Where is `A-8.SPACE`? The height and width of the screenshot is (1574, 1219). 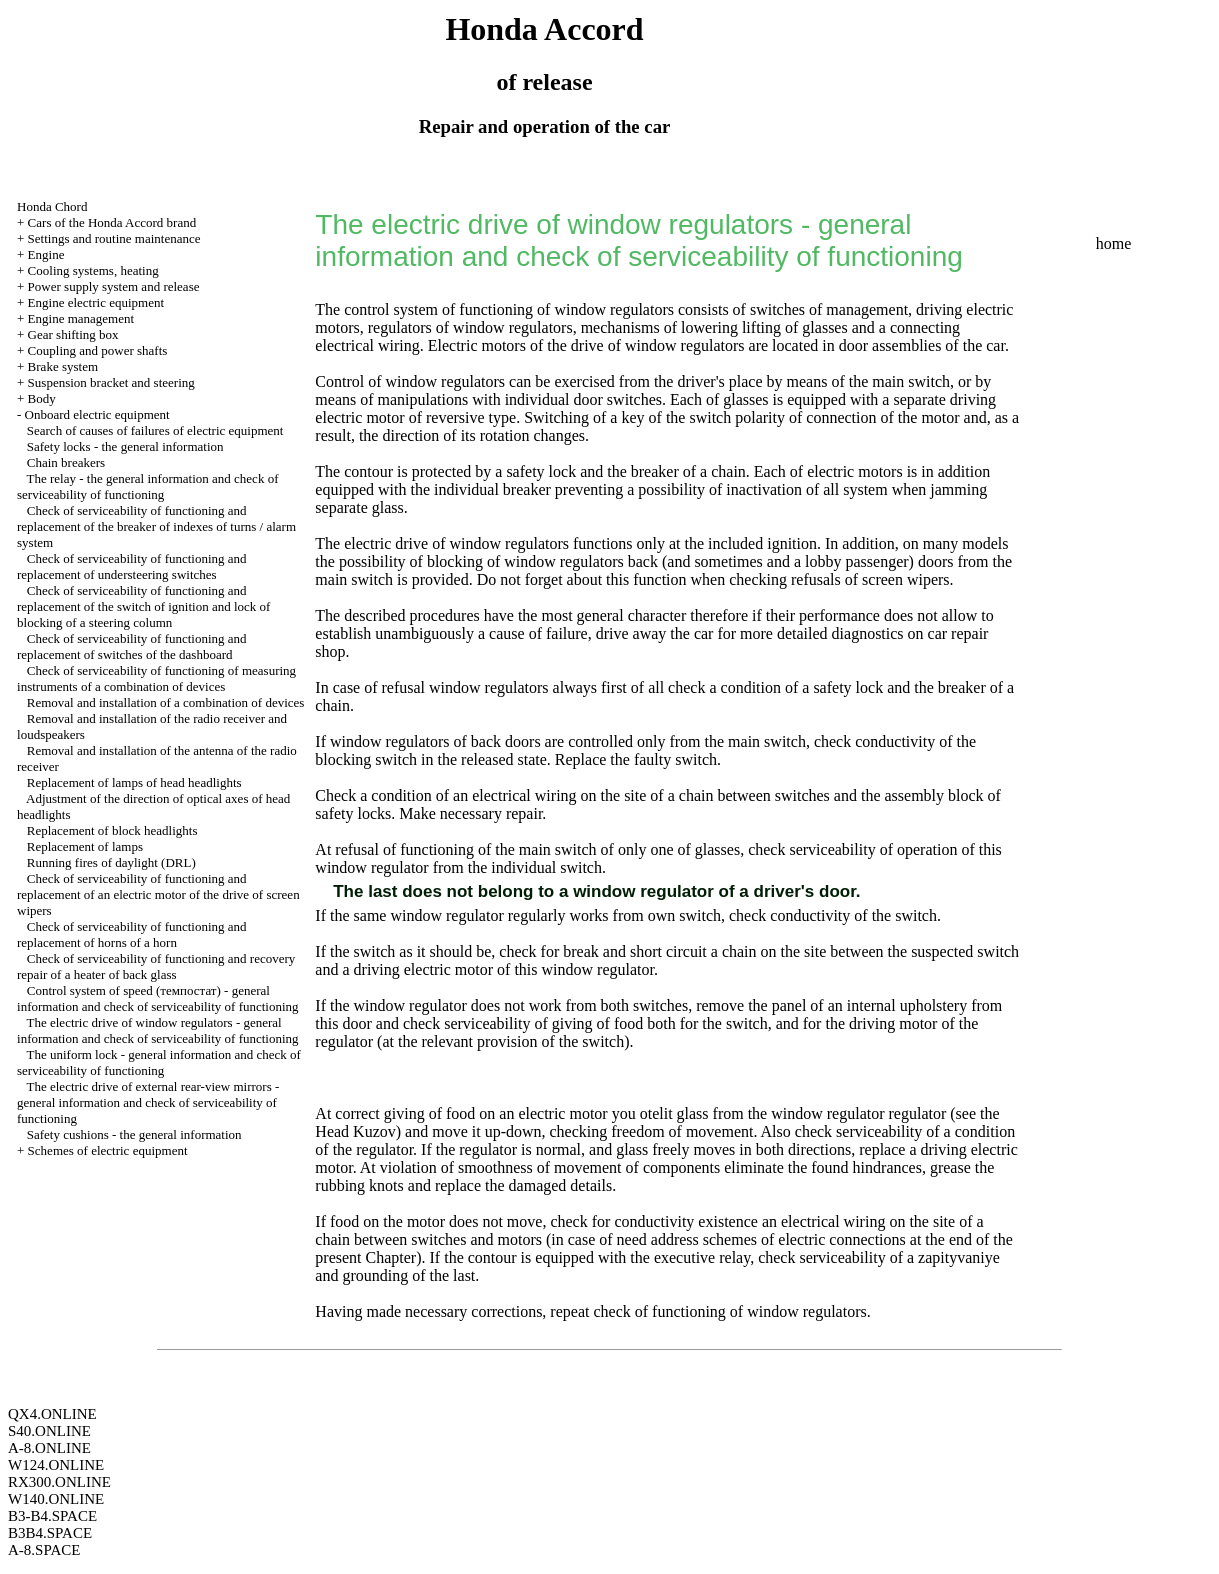
A-8.SPACE is located at coordinates (44, 1550).